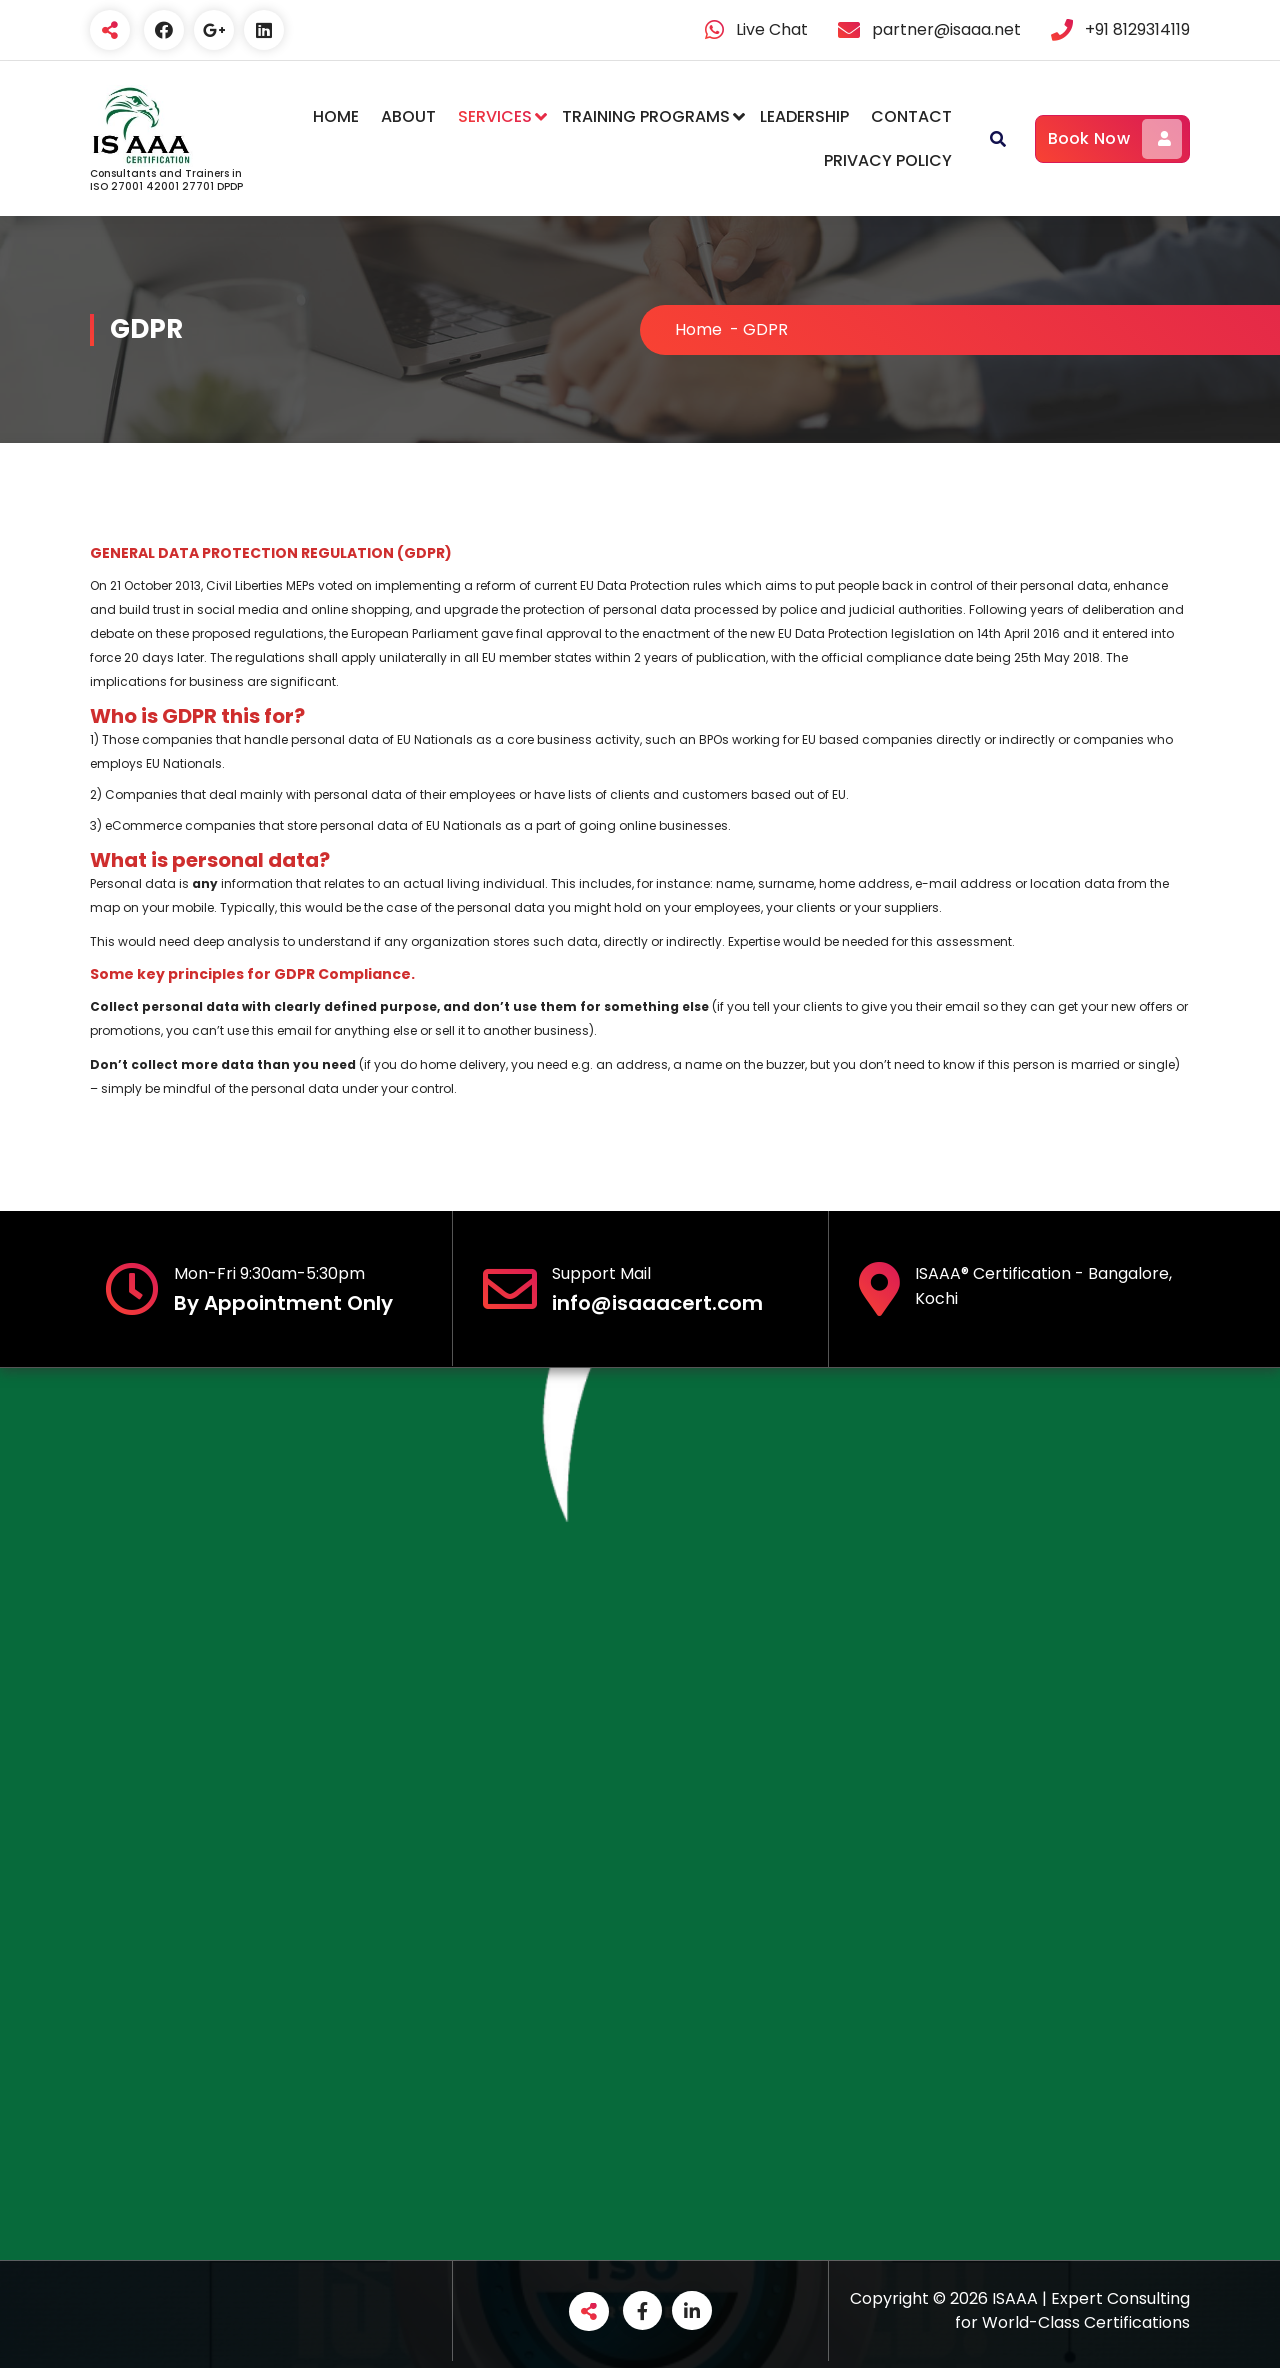  What do you see at coordinates (911, 116) in the screenshot?
I see `CONTACT` at bounding box center [911, 116].